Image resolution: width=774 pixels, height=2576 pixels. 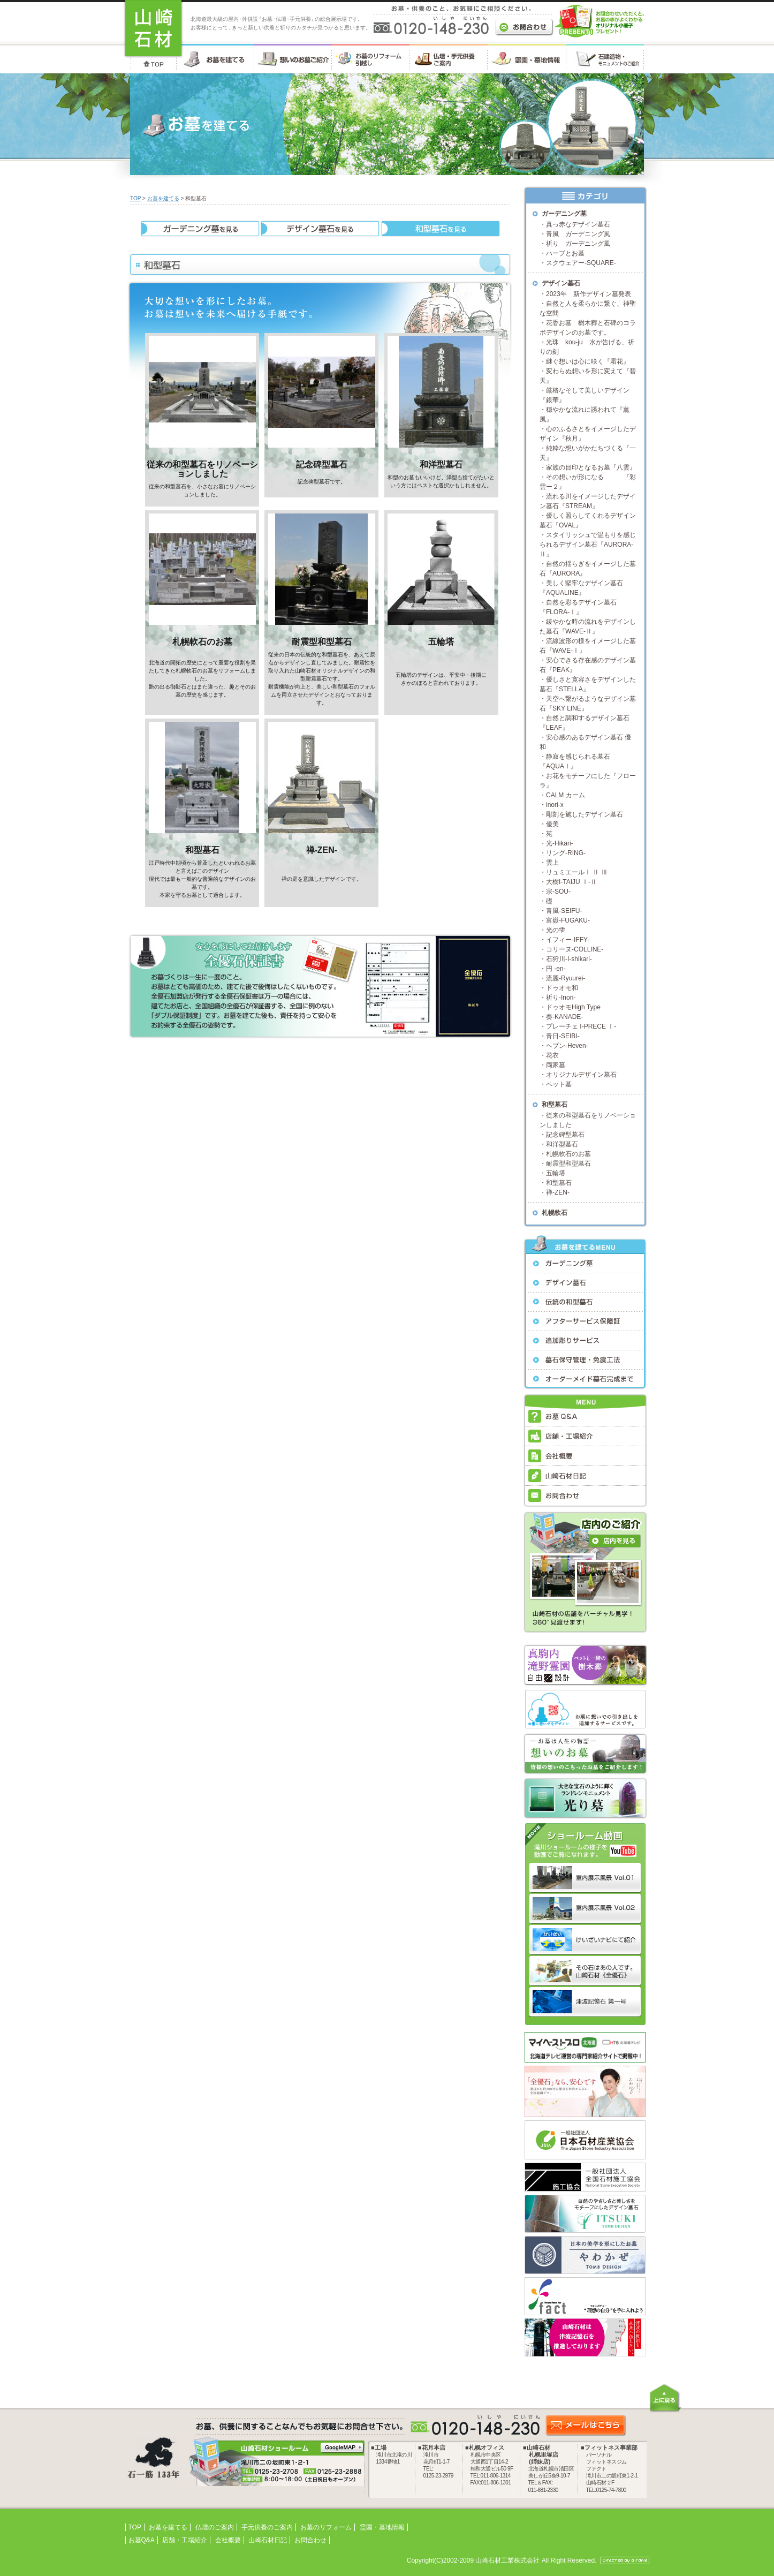 What do you see at coordinates (569, 959) in the screenshot?
I see `石狩川-I-shikari-` at bounding box center [569, 959].